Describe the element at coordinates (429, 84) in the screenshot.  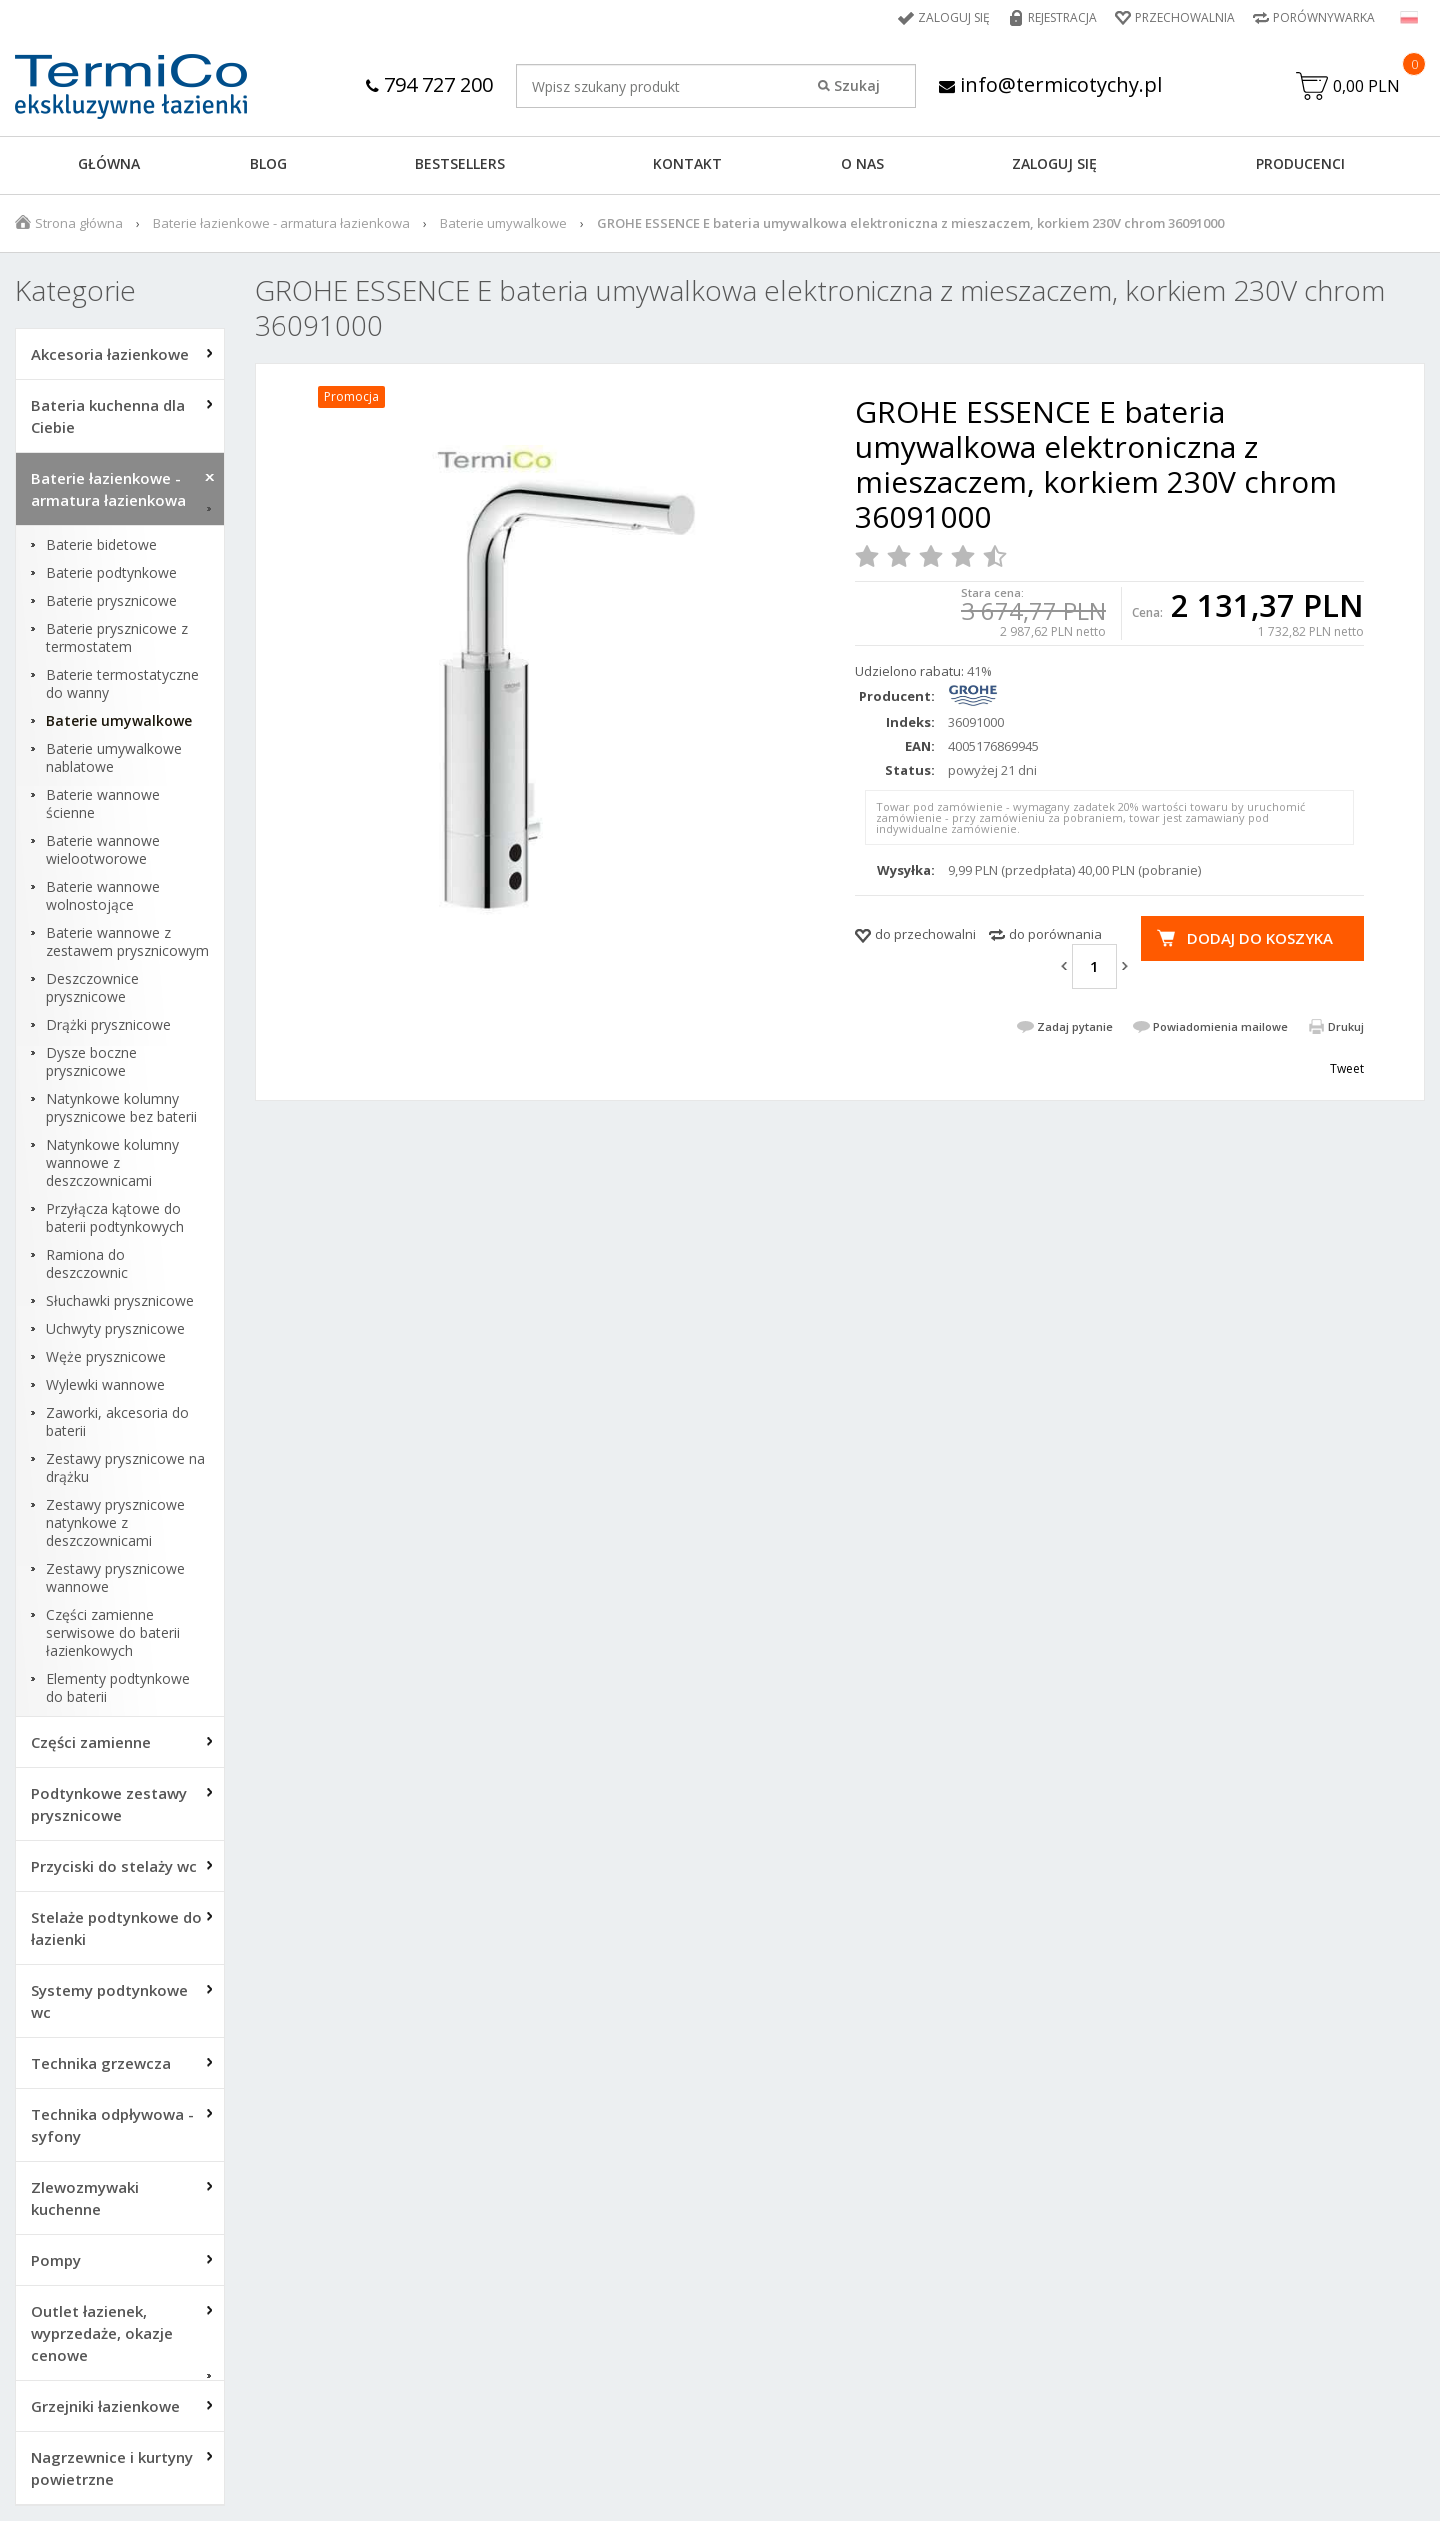
I see `794 727 200` at that location.